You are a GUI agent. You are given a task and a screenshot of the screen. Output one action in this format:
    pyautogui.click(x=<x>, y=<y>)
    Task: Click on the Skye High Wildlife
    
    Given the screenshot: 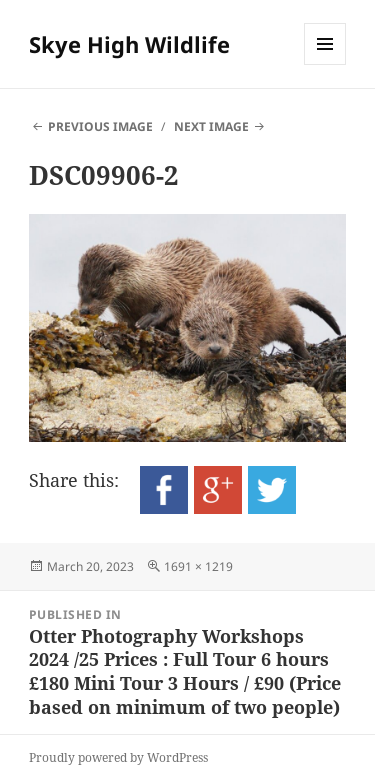 What is the action you would take?
    pyautogui.click(x=129, y=44)
    